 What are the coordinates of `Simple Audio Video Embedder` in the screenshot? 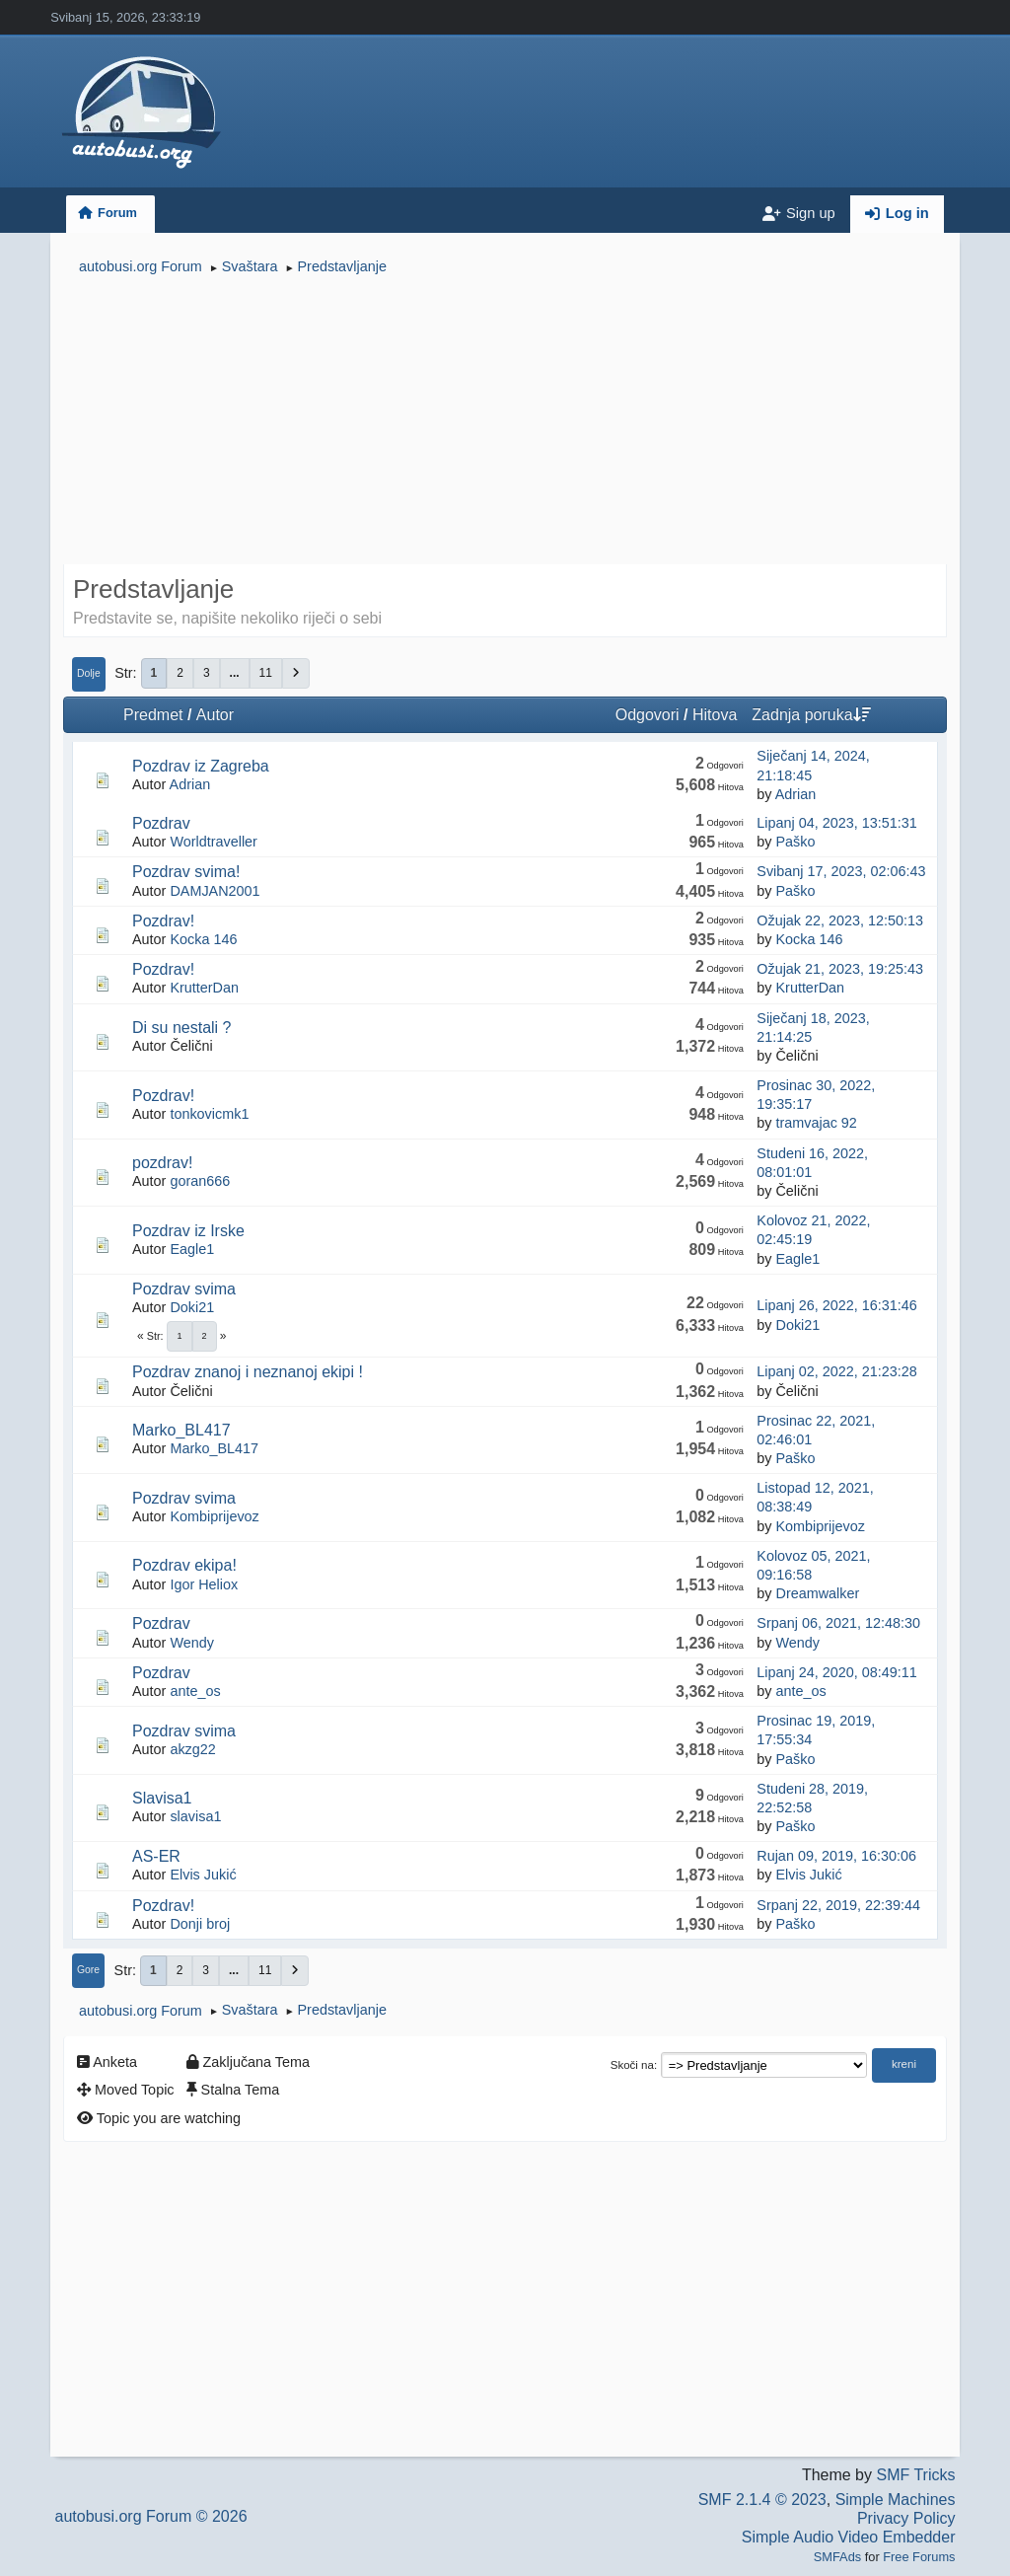 It's located at (849, 2537).